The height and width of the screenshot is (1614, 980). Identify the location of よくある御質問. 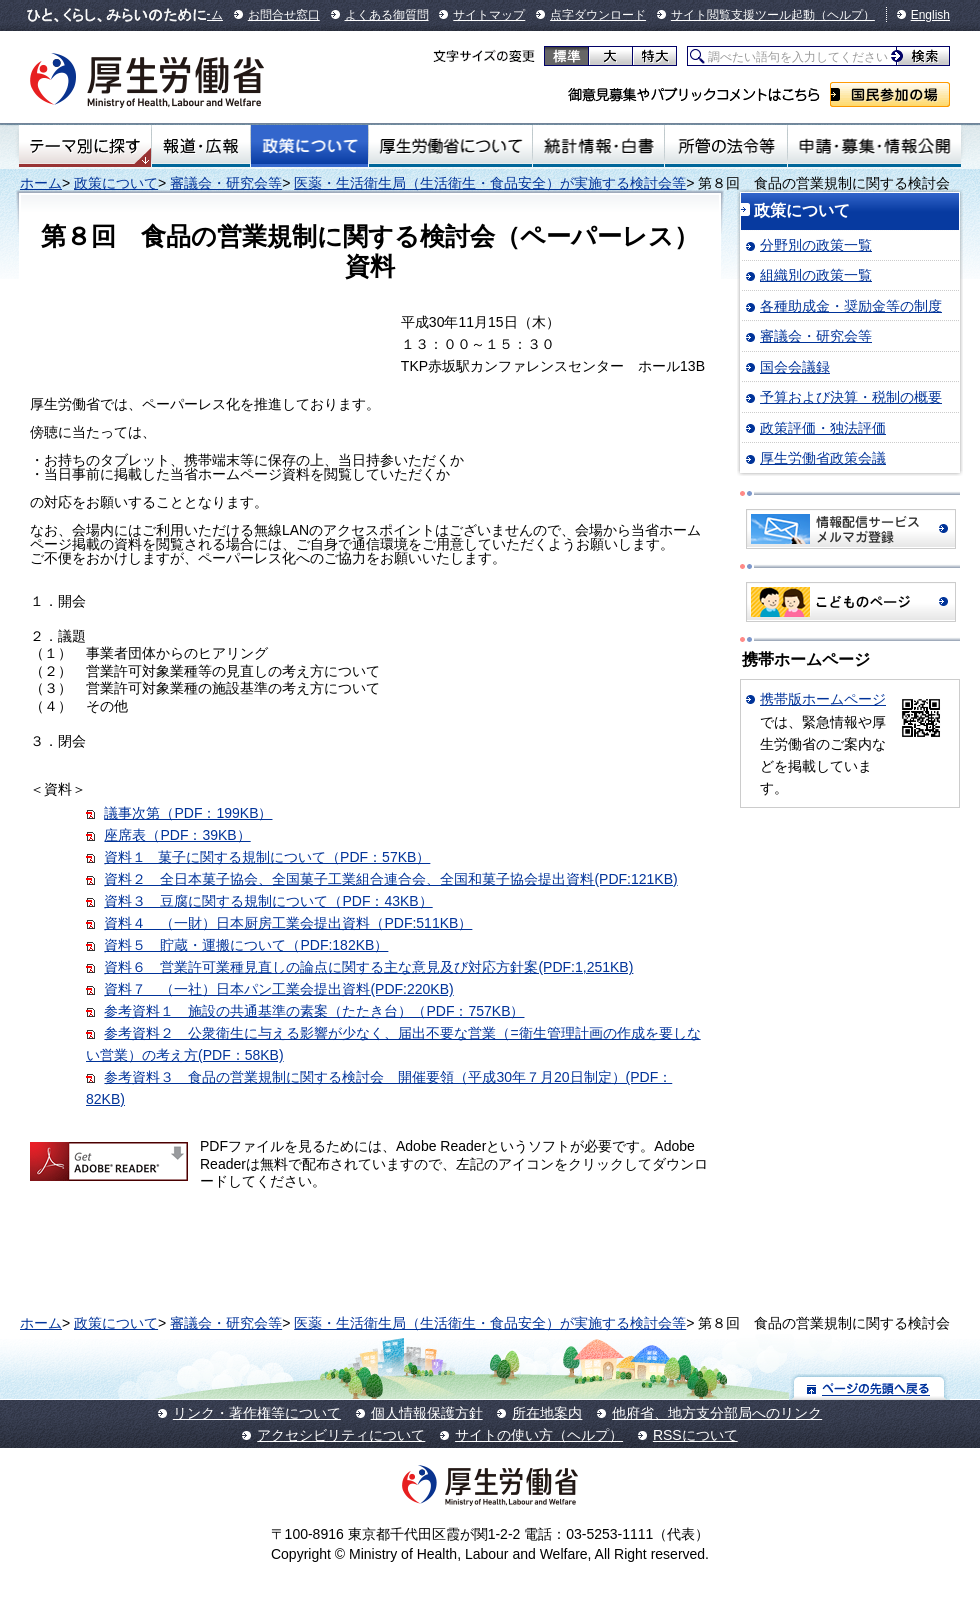
(387, 15).